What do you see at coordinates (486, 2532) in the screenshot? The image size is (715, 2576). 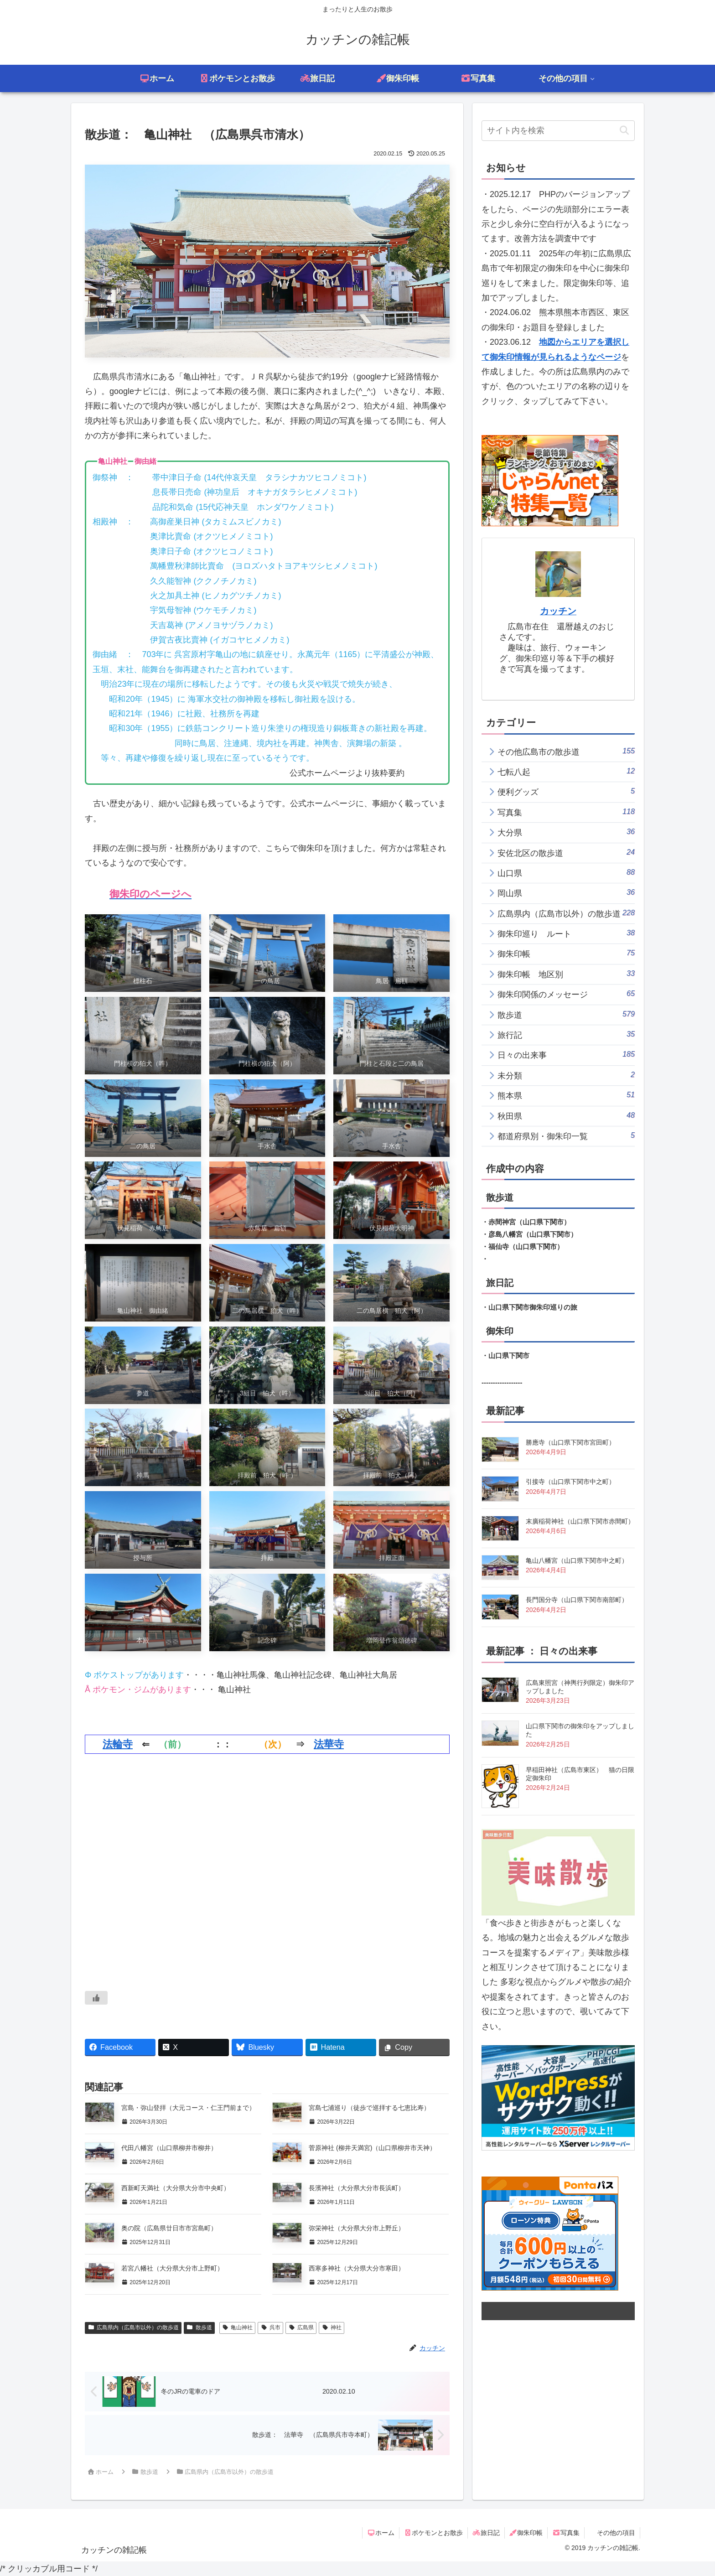 I see `旅日記` at bounding box center [486, 2532].